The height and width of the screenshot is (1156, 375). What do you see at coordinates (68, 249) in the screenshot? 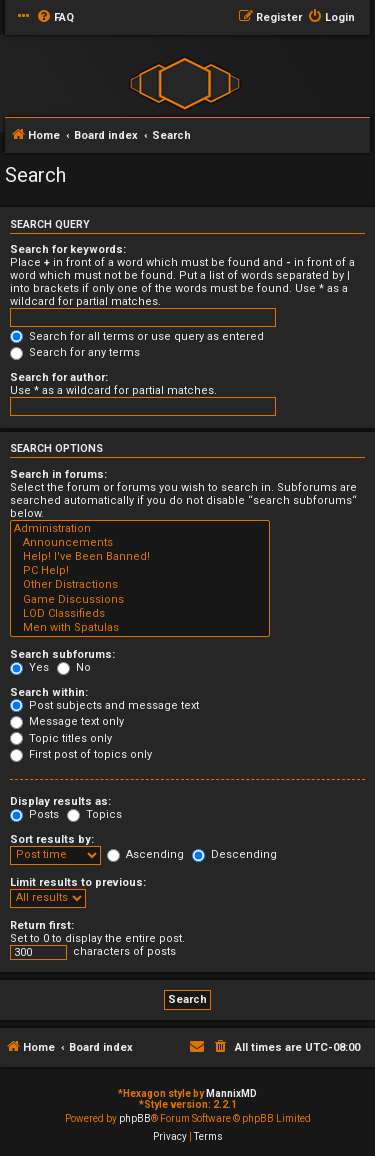
I see `Search for keywords:` at bounding box center [68, 249].